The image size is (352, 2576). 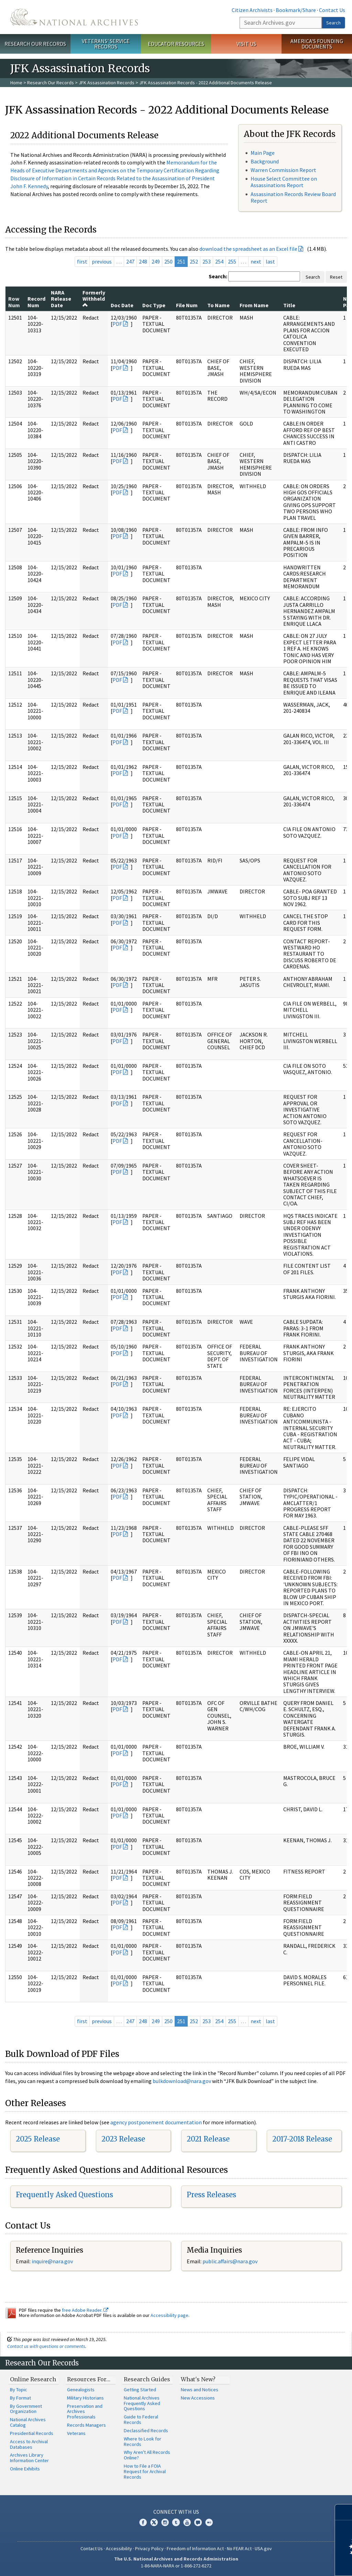 What do you see at coordinates (20, 2398) in the screenshot?
I see `By Format` at bounding box center [20, 2398].